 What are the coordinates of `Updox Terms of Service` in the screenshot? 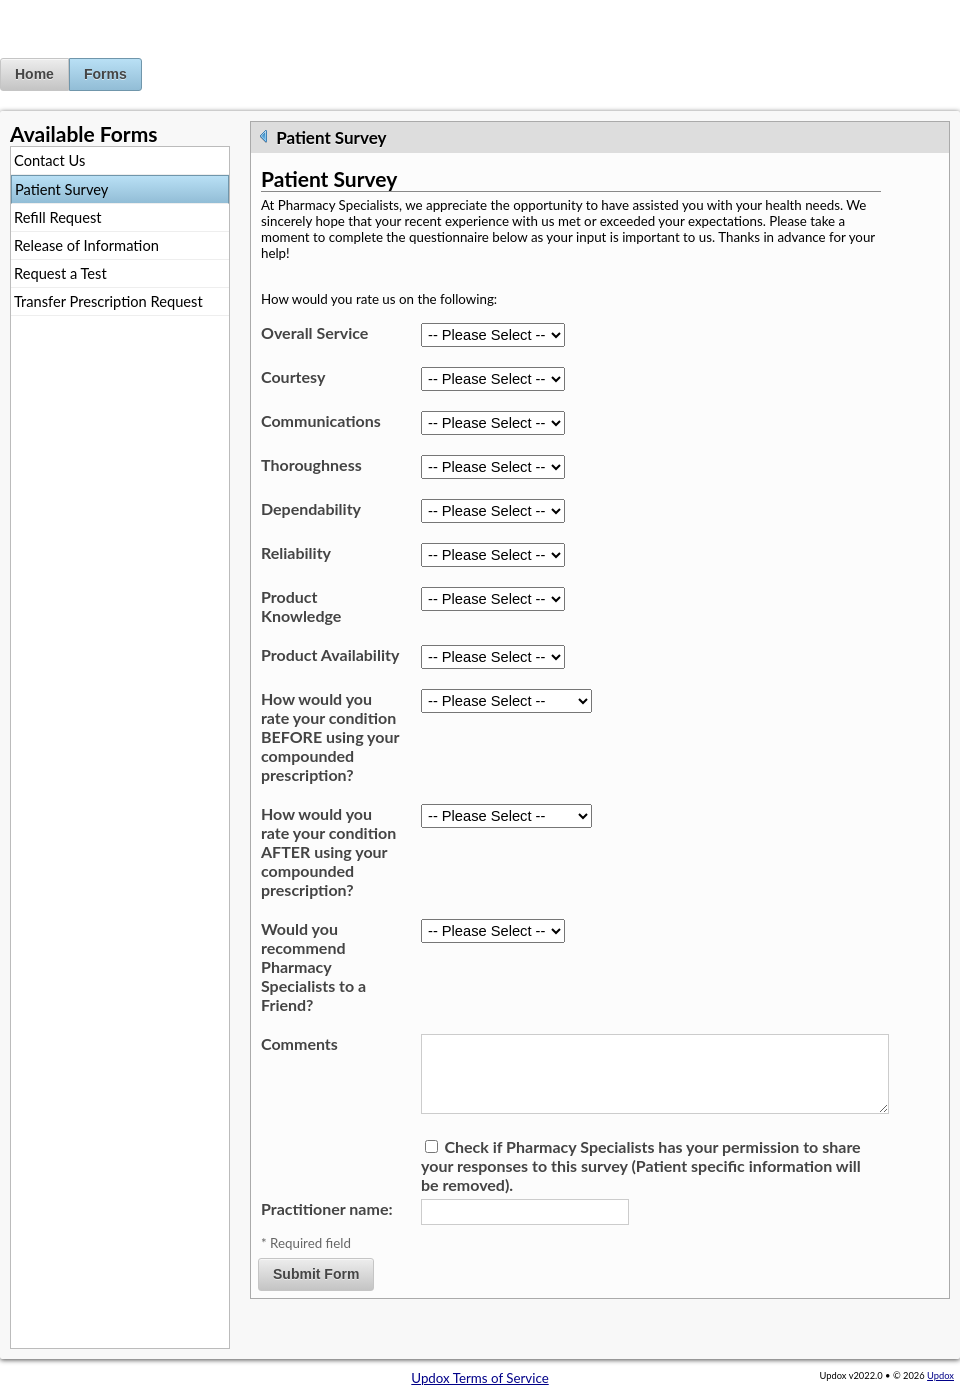 It's located at (479, 1378).